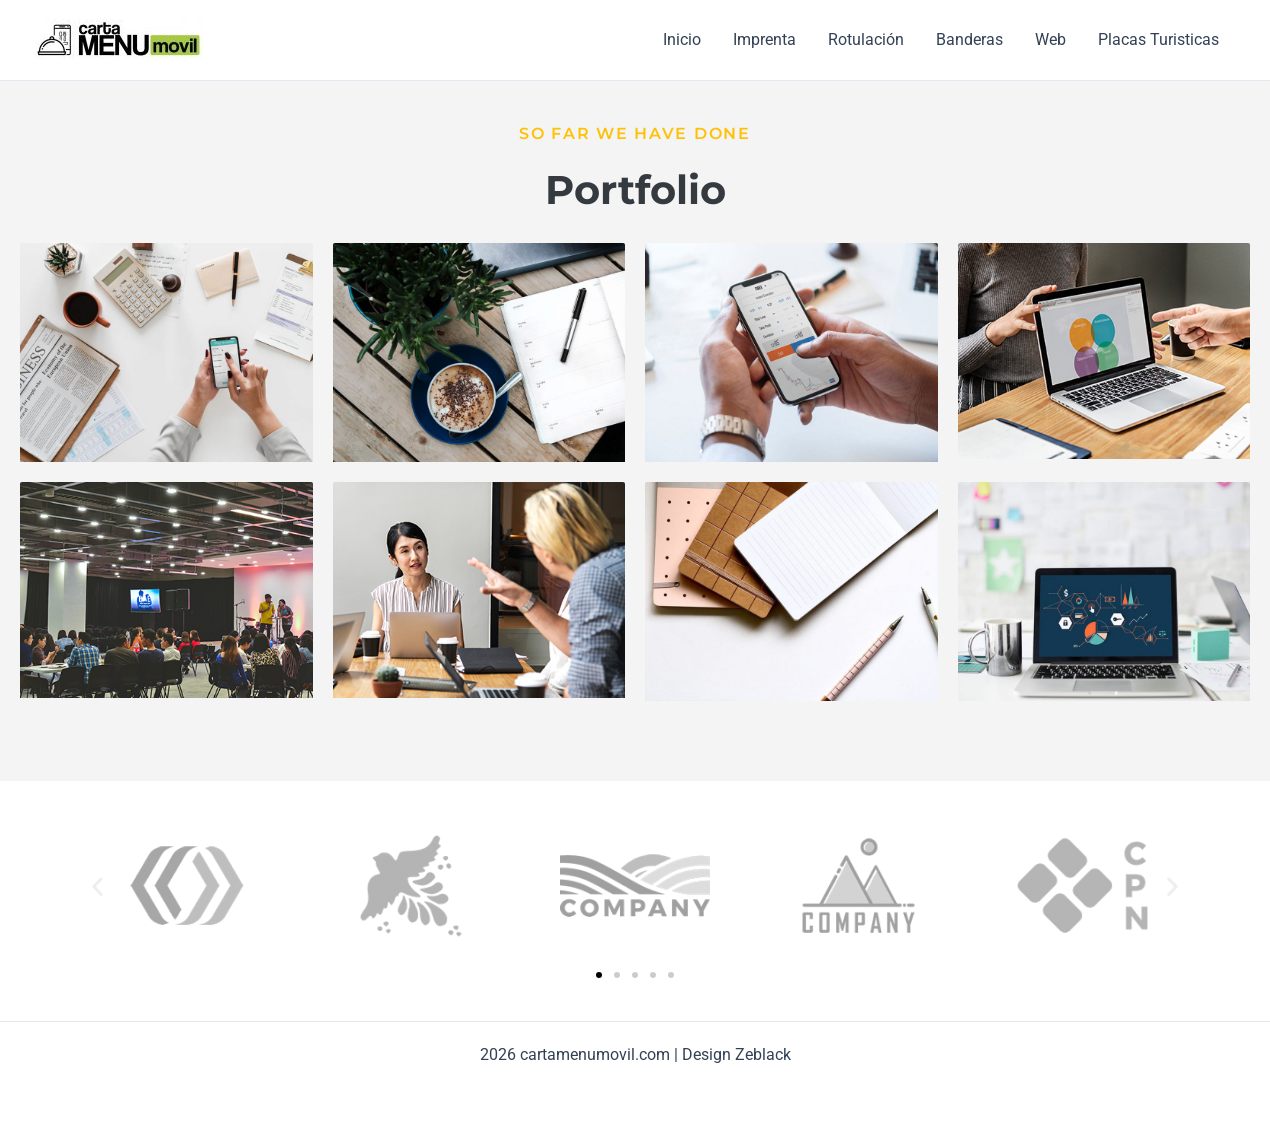 The width and height of the screenshot is (1270, 1142). What do you see at coordinates (1050, 39) in the screenshot?
I see `Web` at bounding box center [1050, 39].